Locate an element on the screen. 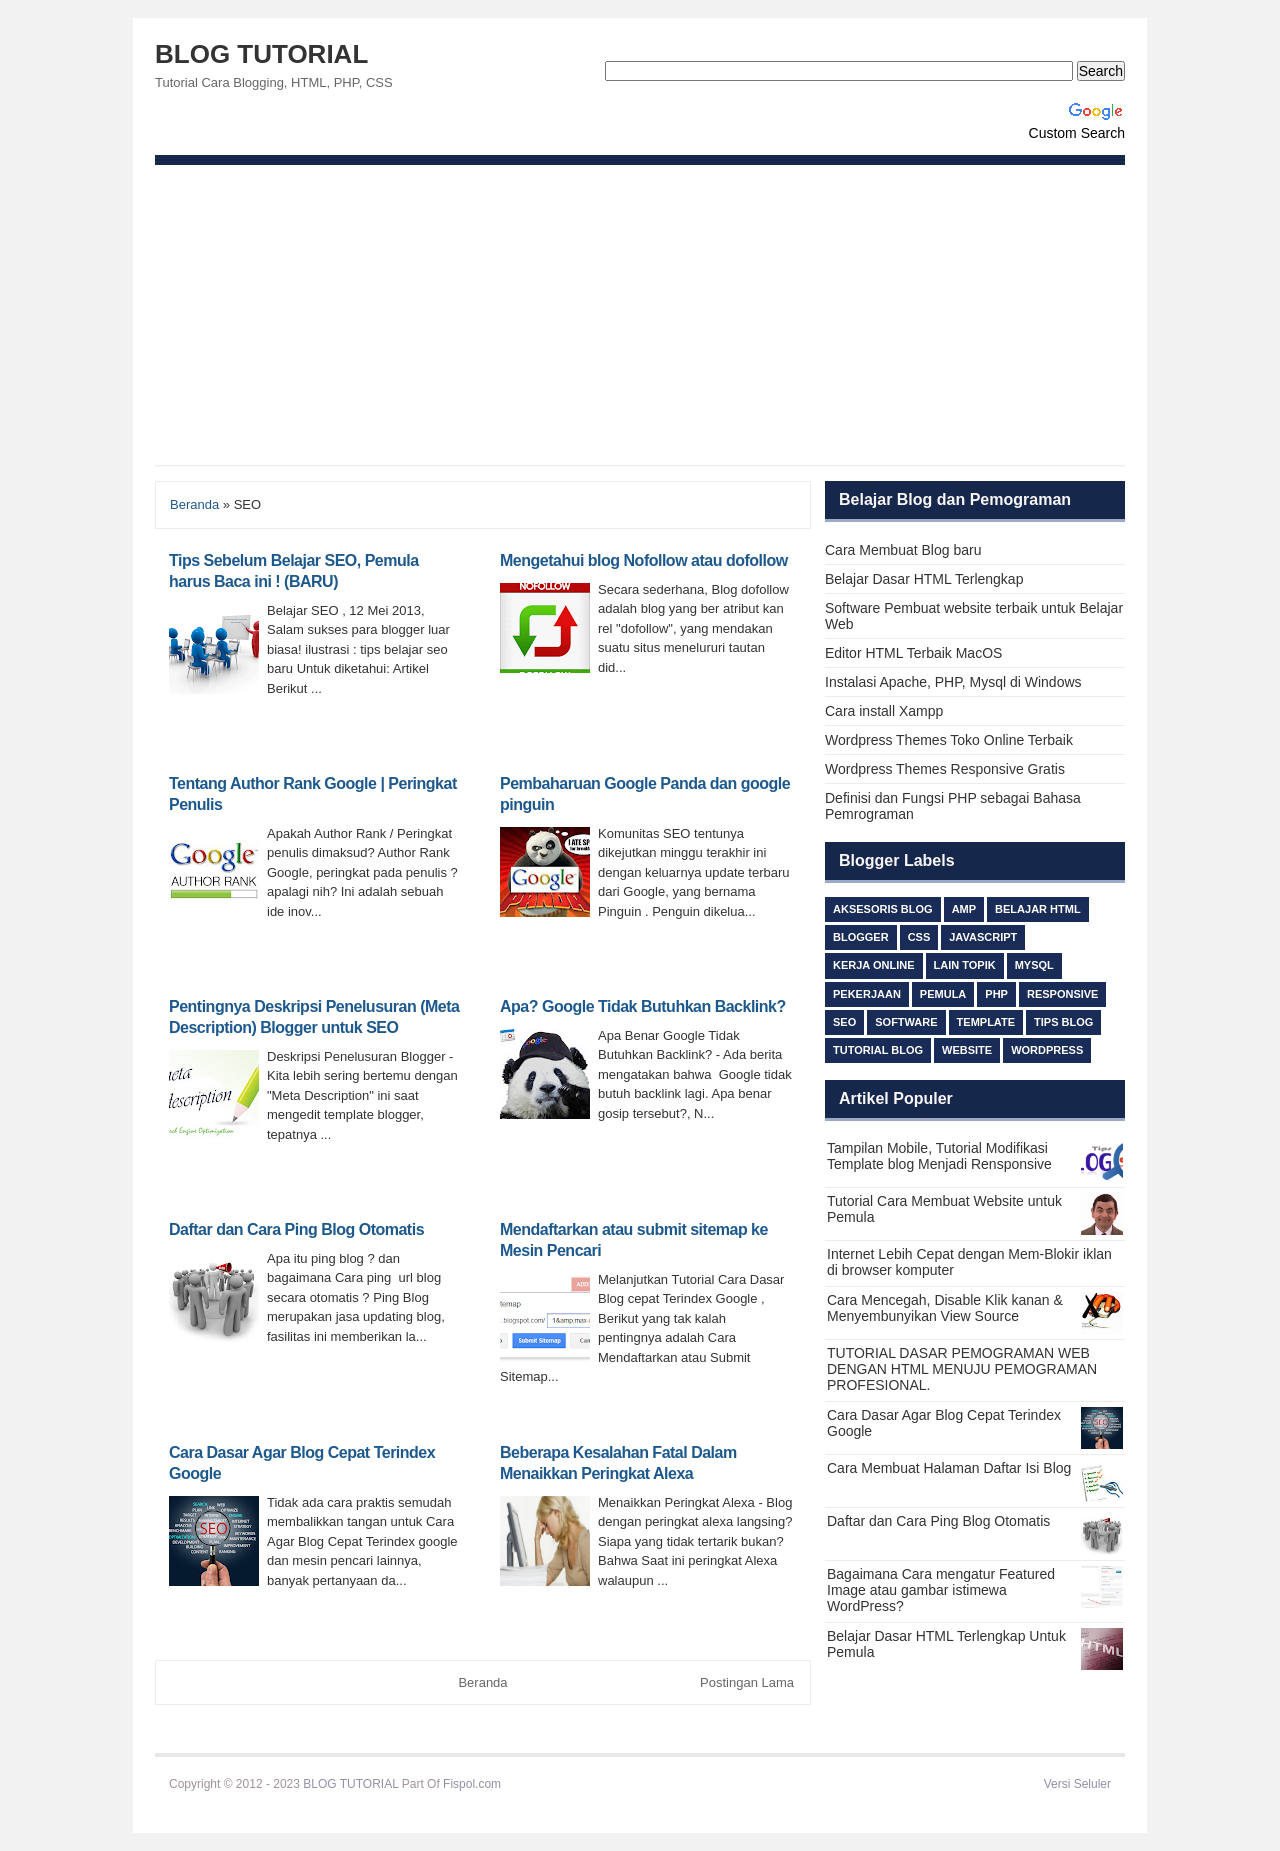  MySQL is located at coordinates (1034, 965).